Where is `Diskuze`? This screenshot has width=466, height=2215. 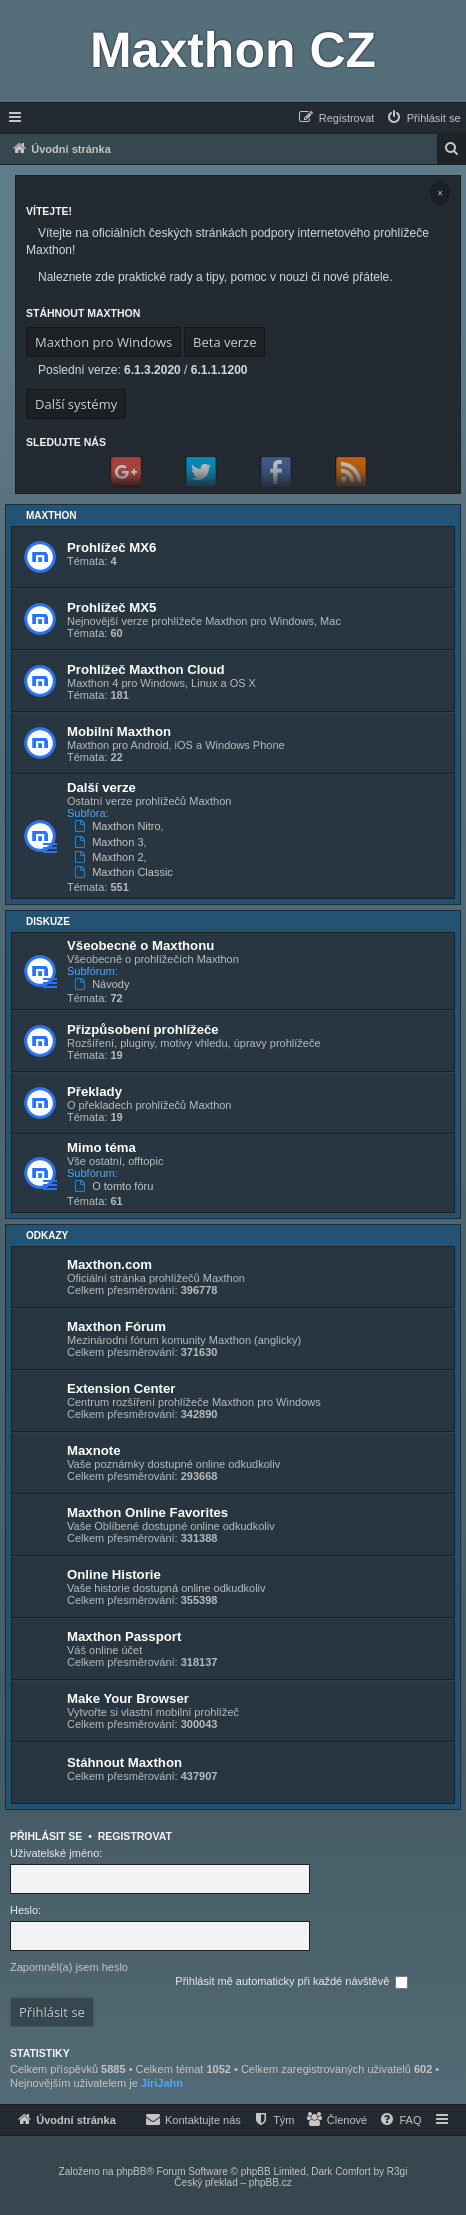
Diskuze is located at coordinates (48, 921).